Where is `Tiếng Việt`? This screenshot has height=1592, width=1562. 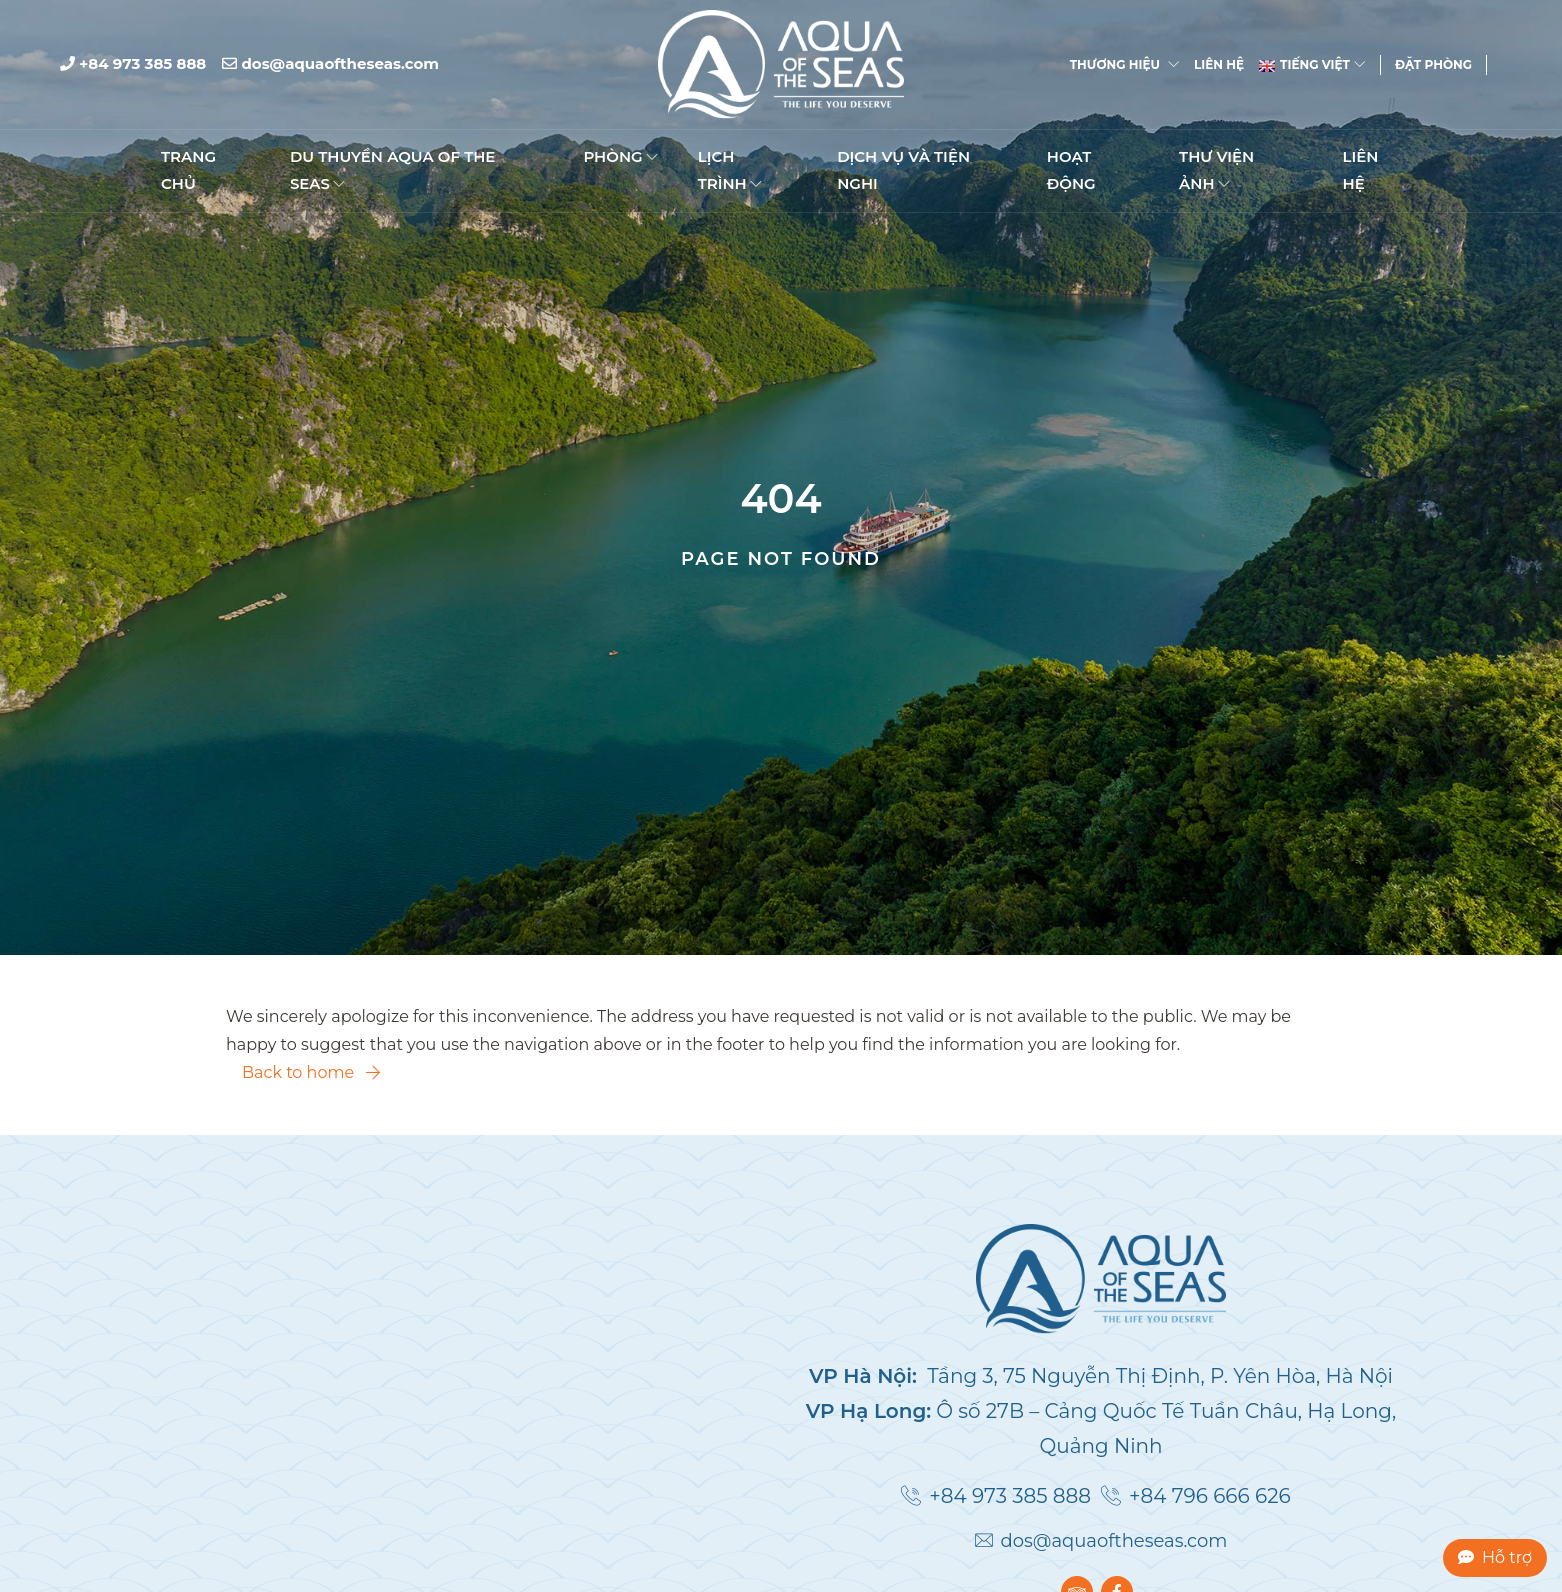 Tiếng Việt is located at coordinates (1312, 65).